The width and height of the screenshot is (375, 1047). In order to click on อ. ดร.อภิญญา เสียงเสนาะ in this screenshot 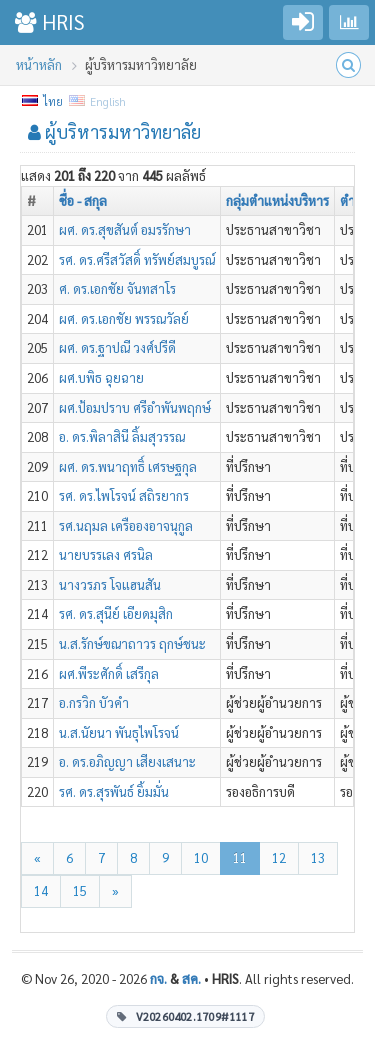, I will do `click(127, 761)`.